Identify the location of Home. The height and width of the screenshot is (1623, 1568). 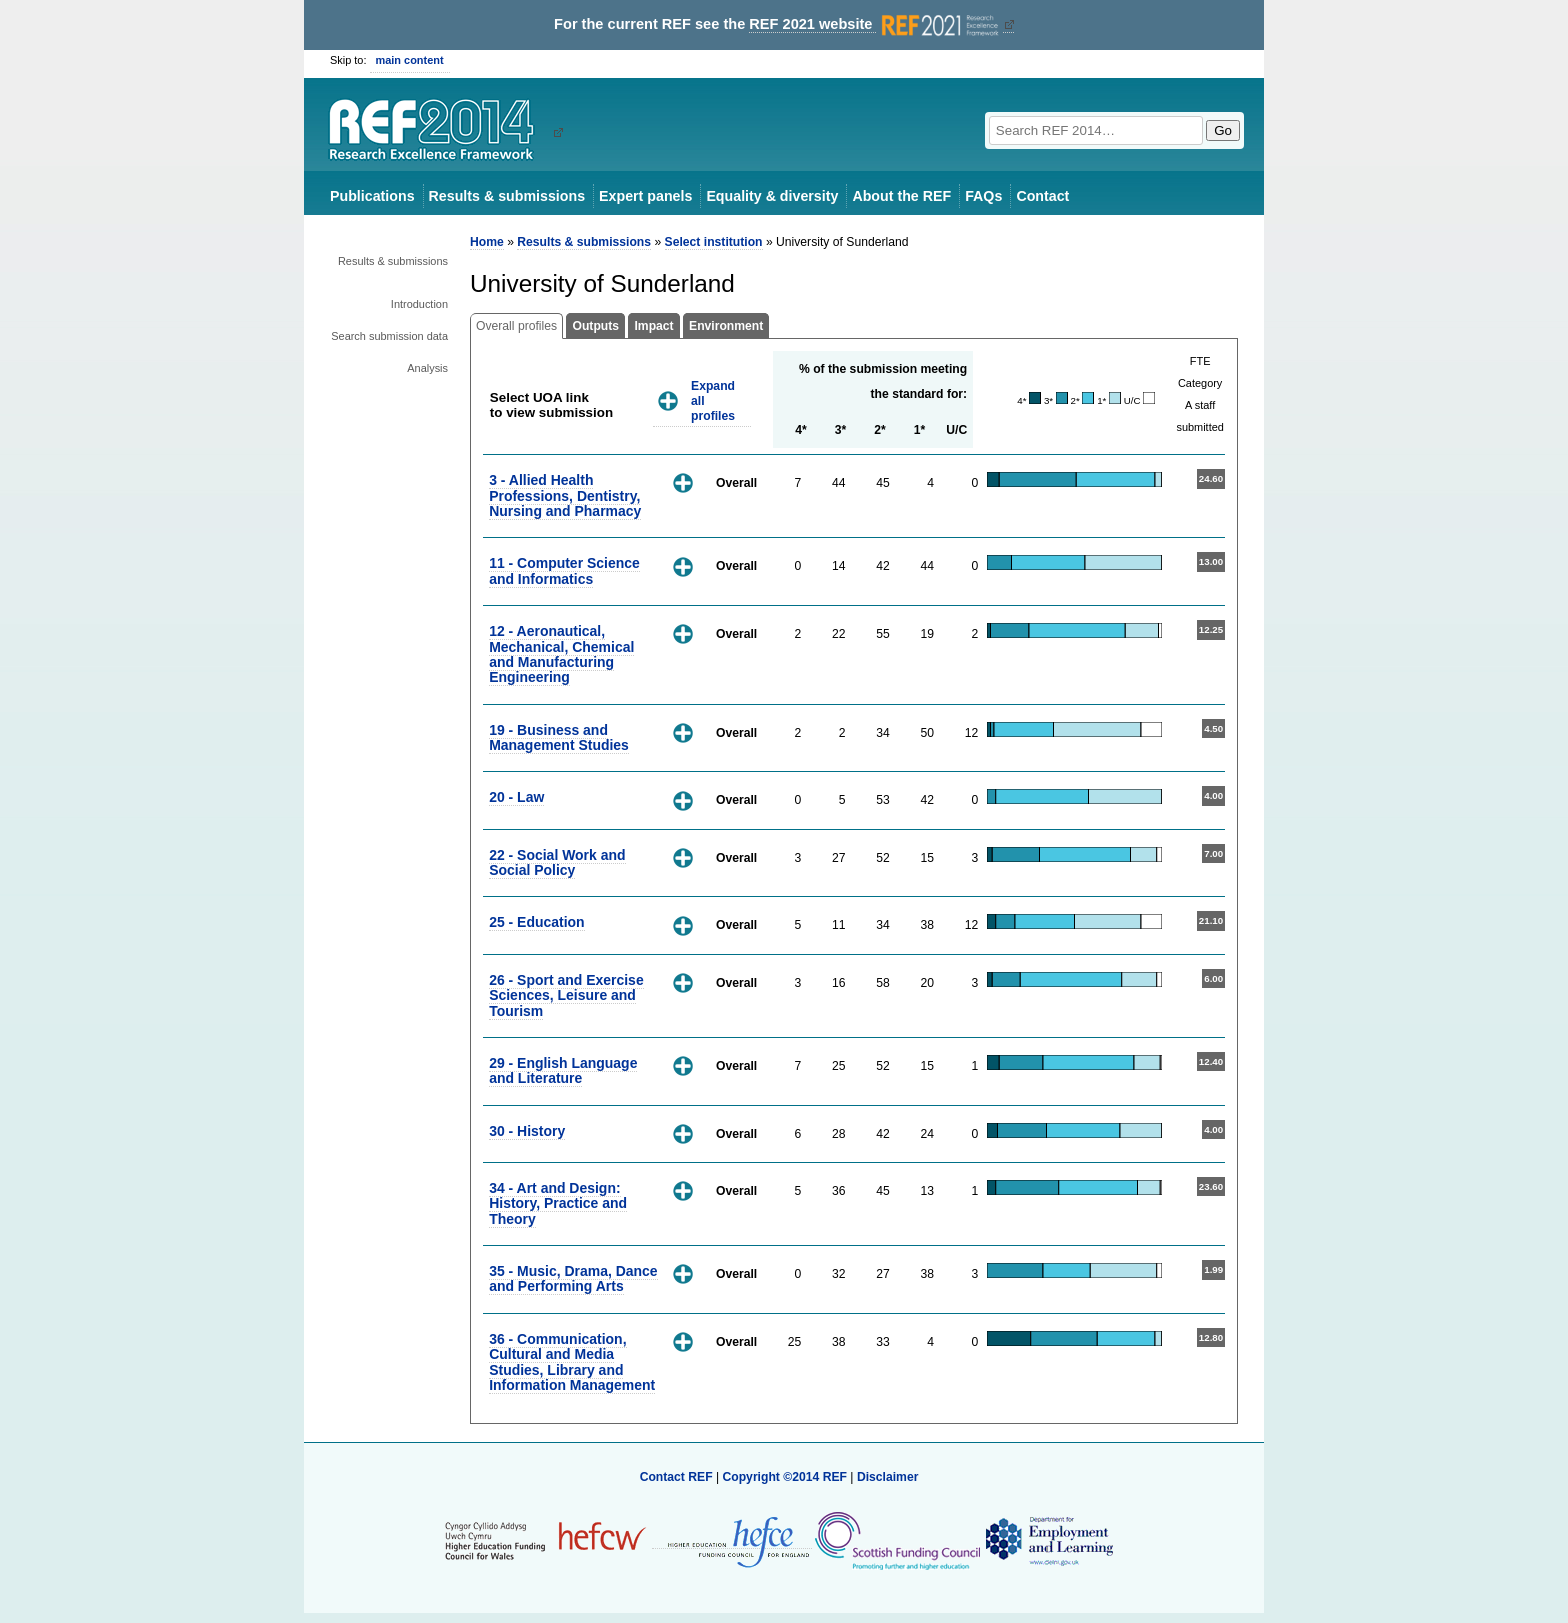
(487, 242).